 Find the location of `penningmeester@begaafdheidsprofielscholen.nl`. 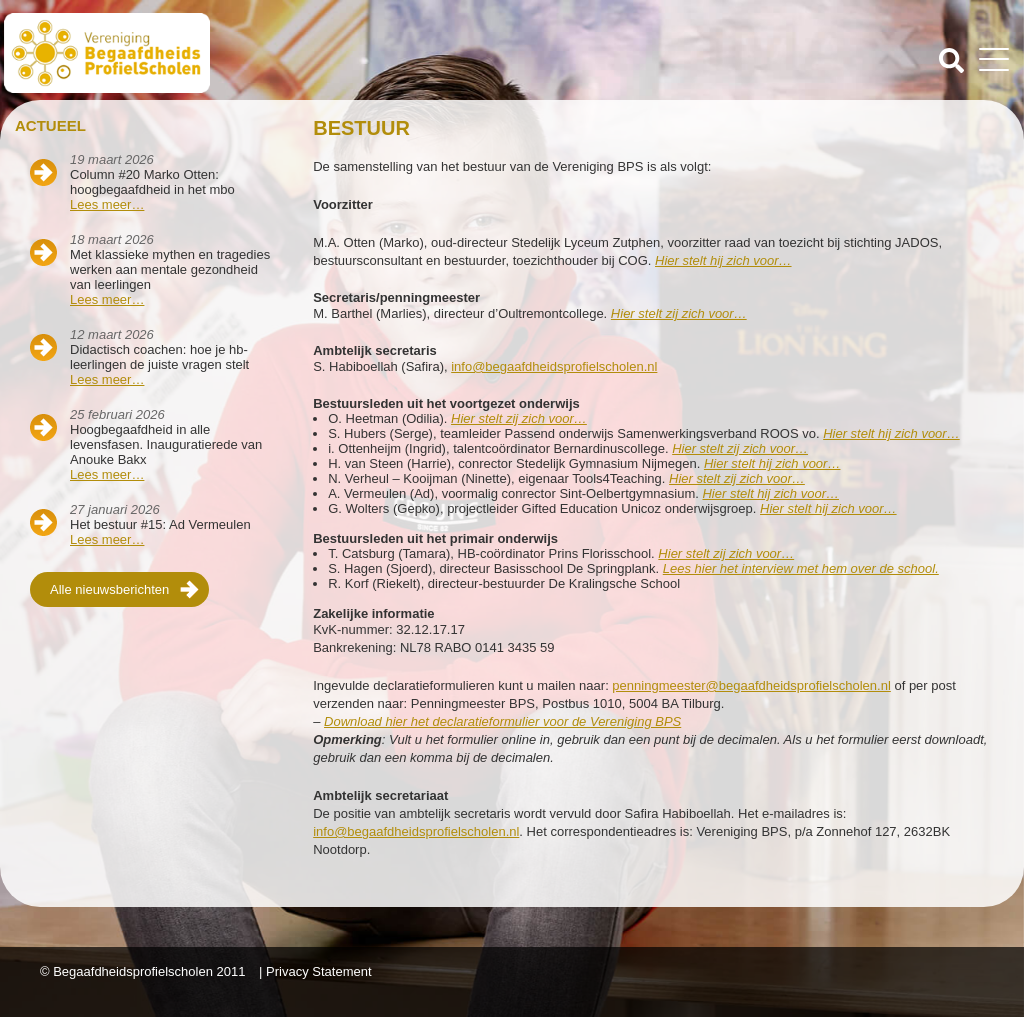

penningmeester@begaafdheidsprofielscholen.nl is located at coordinates (751, 685).